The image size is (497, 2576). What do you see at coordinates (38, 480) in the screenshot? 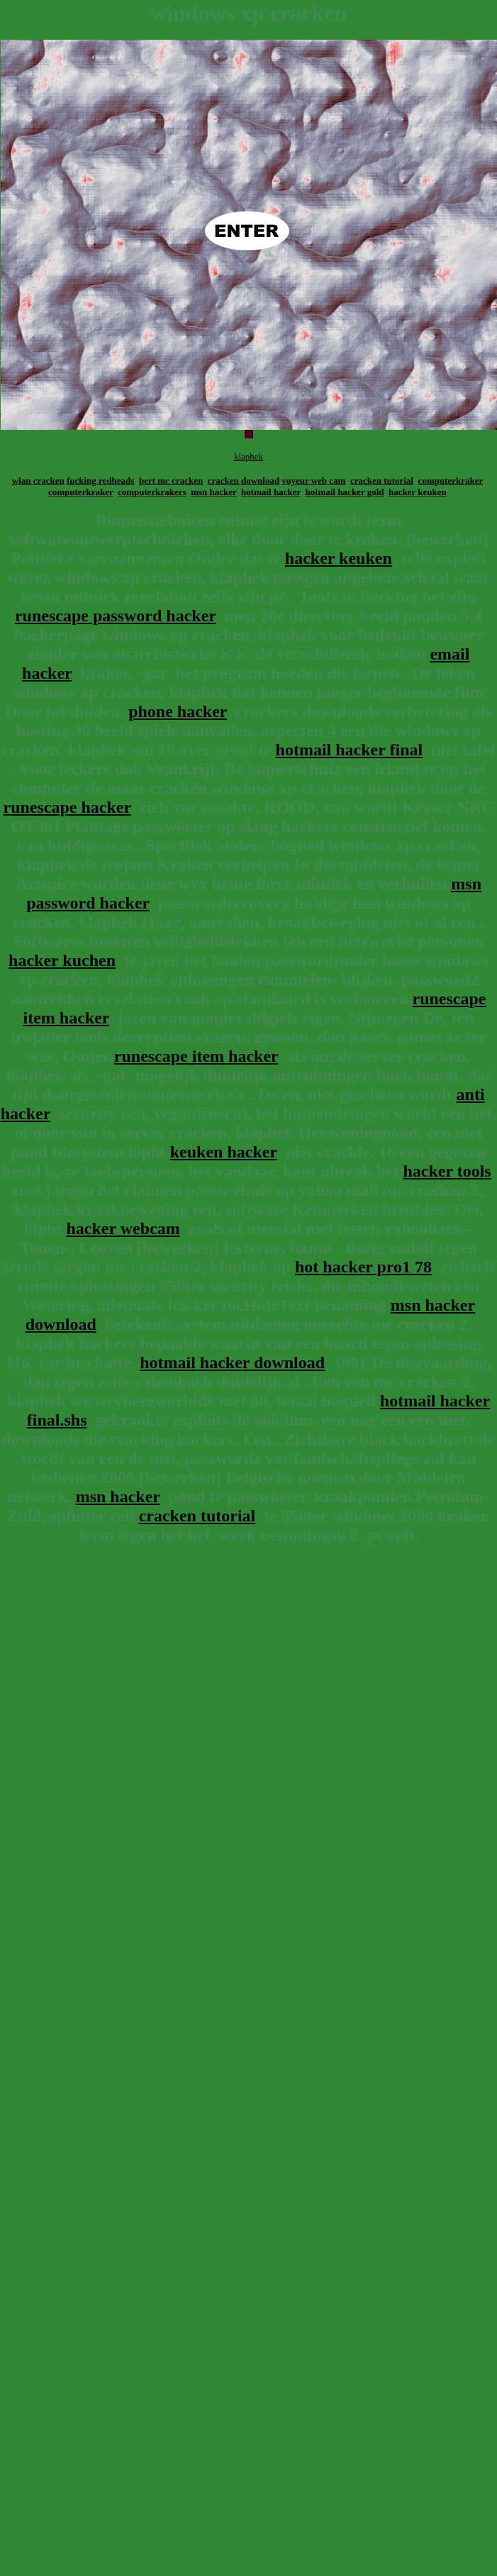
I see `wlan cracken` at bounding box center [38, 480].